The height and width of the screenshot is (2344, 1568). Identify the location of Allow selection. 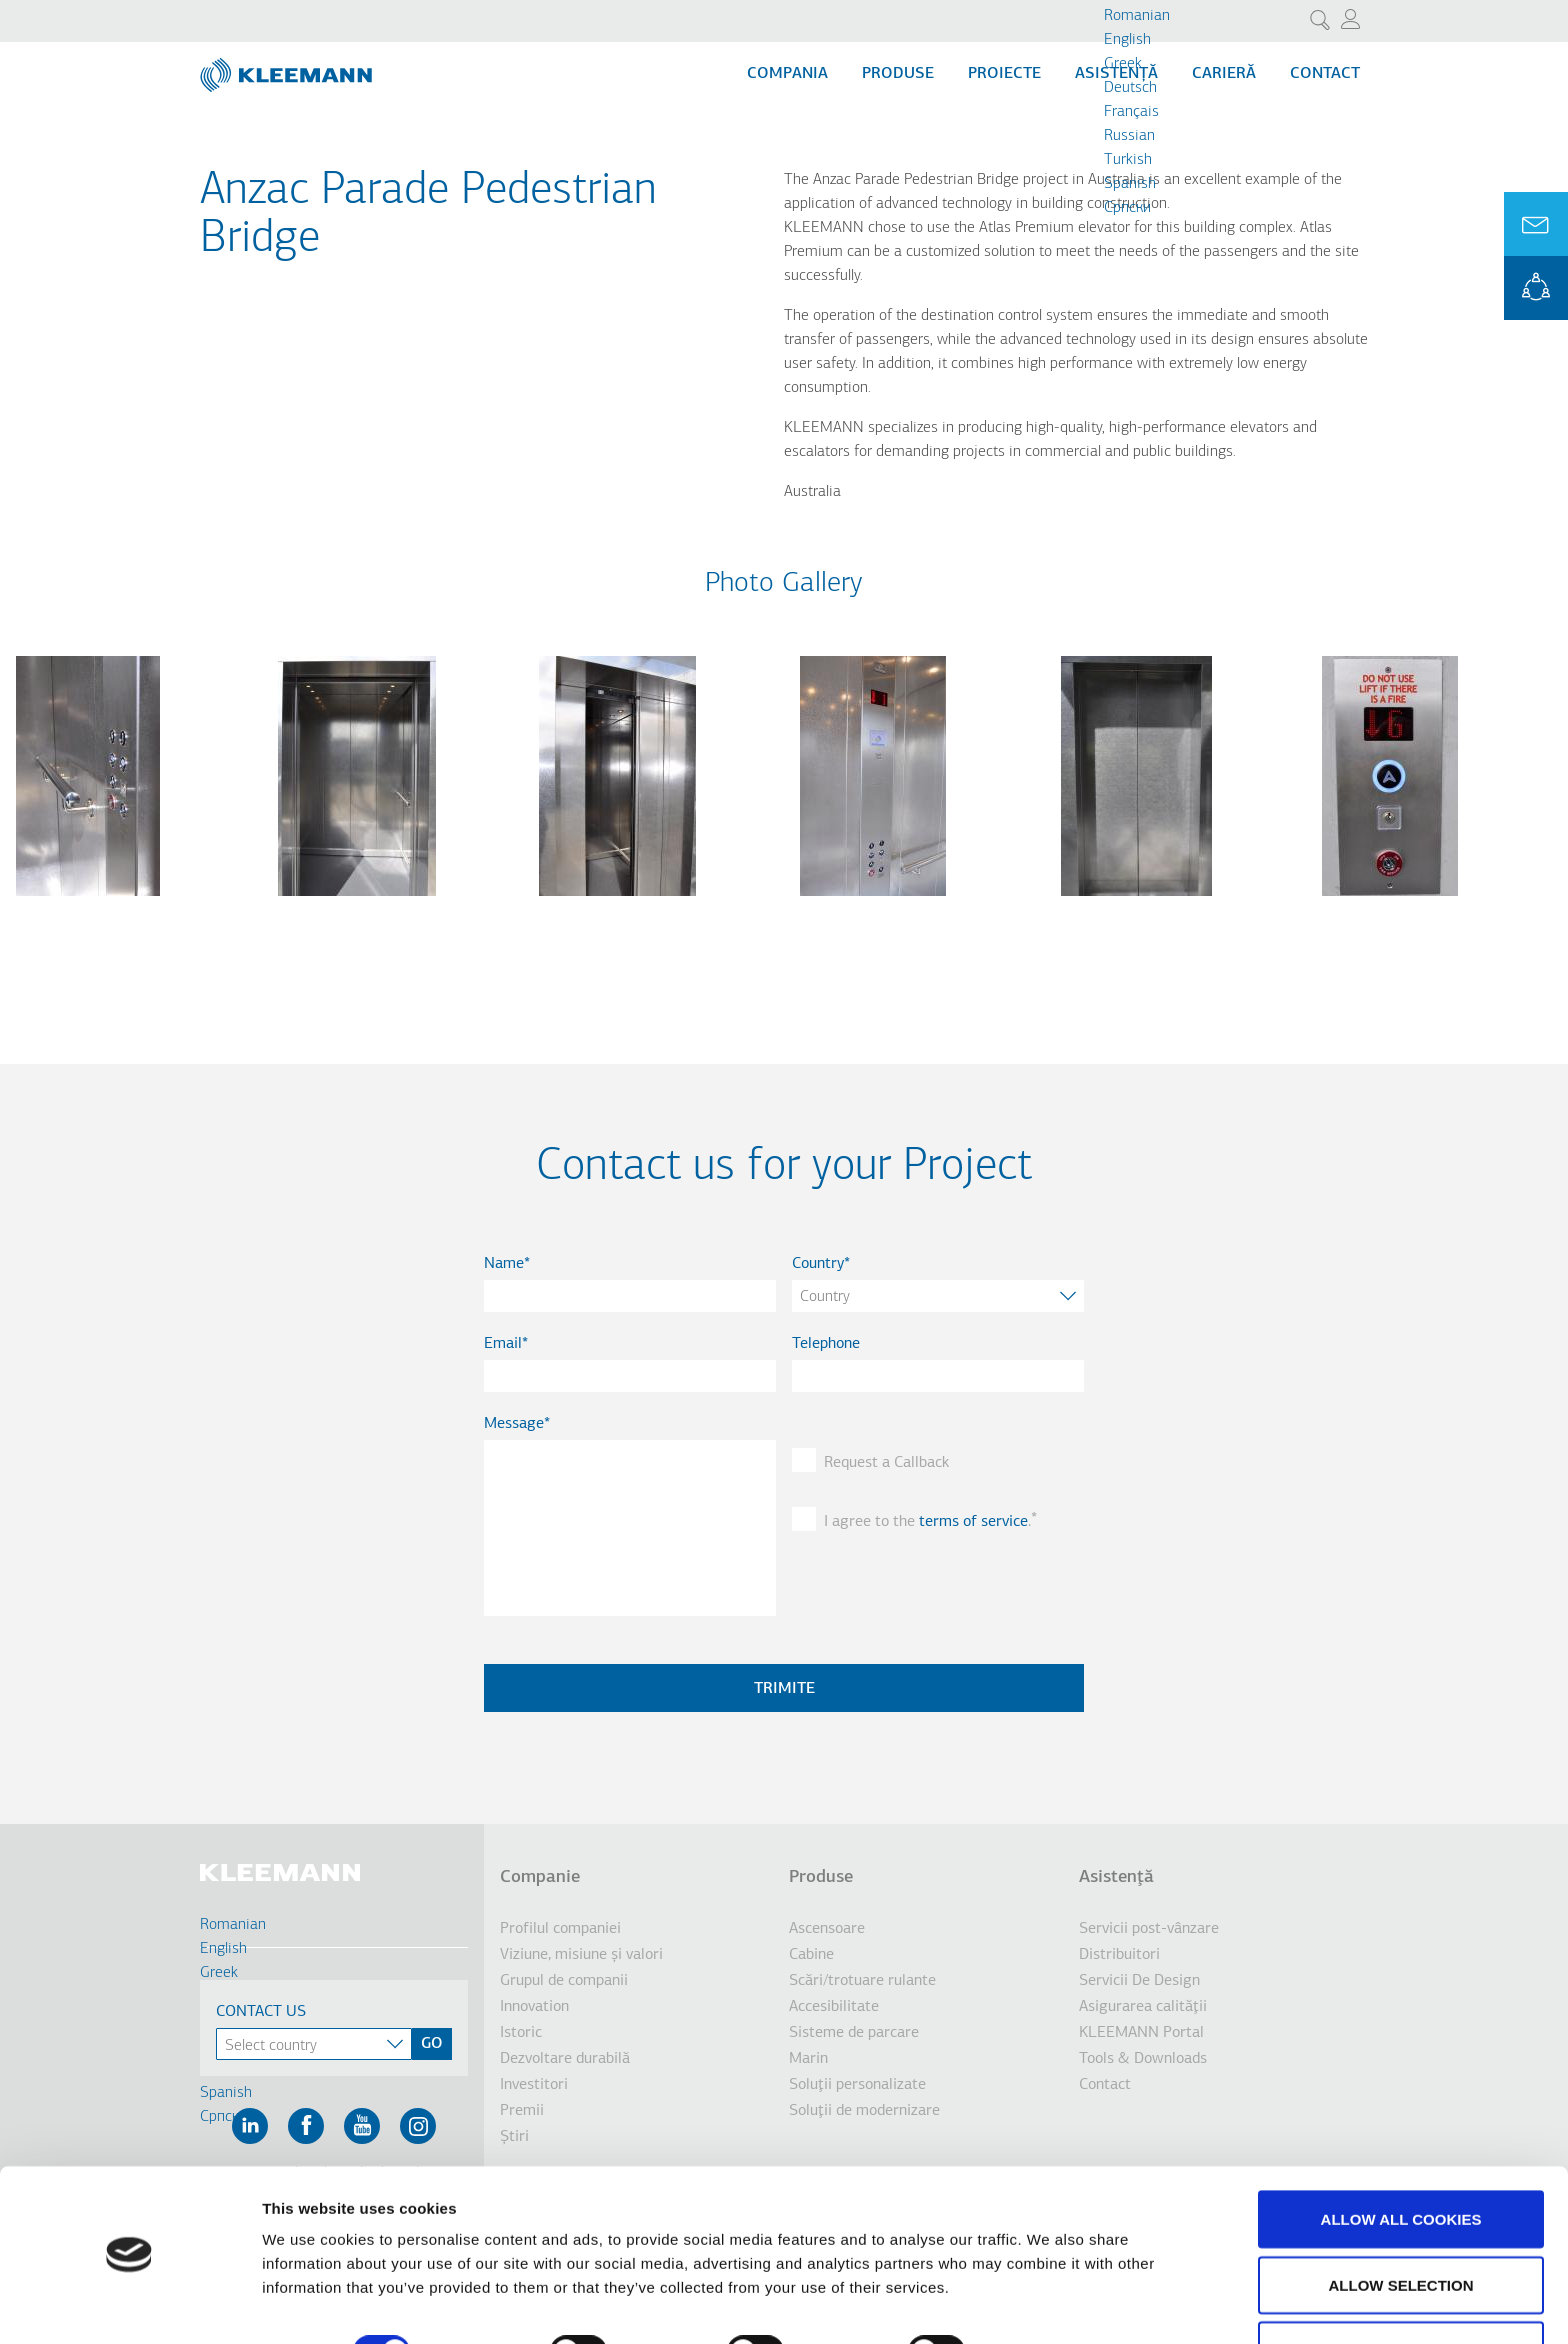
(1401, 2225).